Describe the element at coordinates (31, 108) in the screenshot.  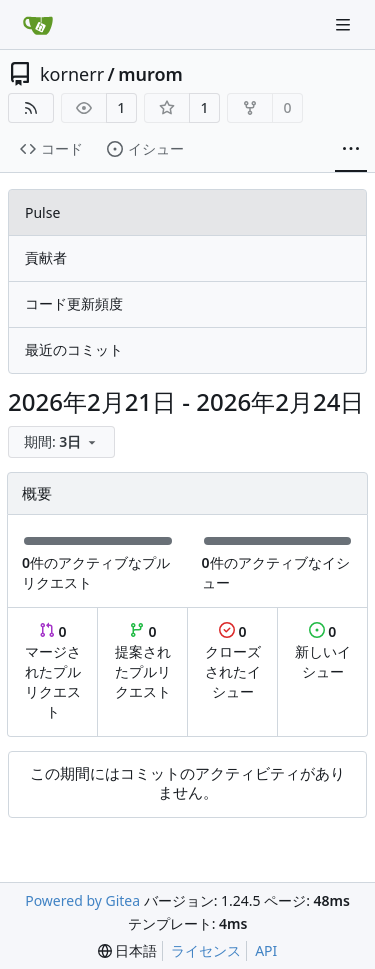
I see `[RSSフィード]` at that location.